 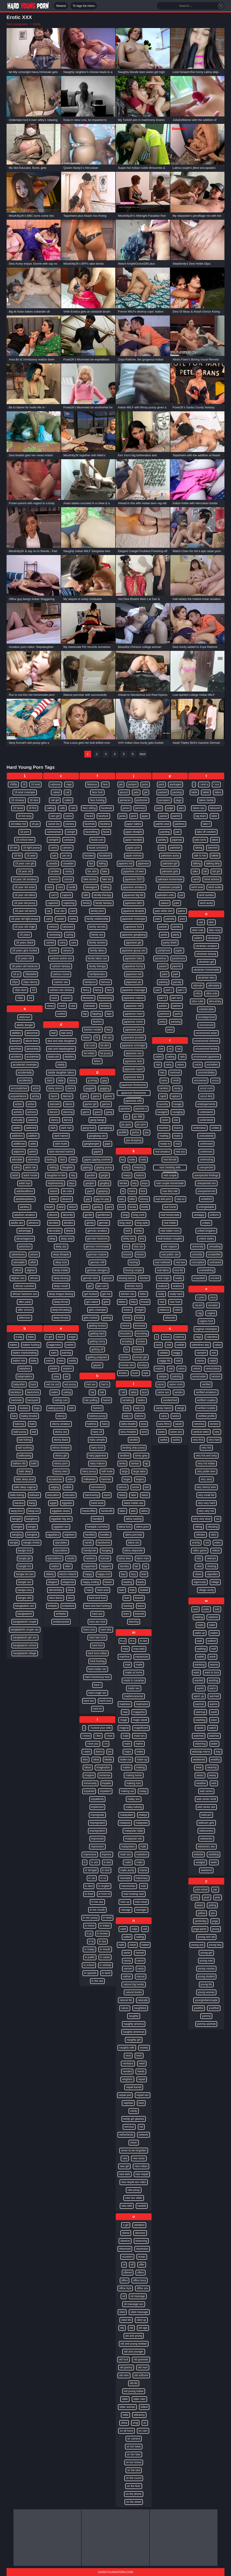 I want to click on getting pregnant, so click(x=97, y=1357).